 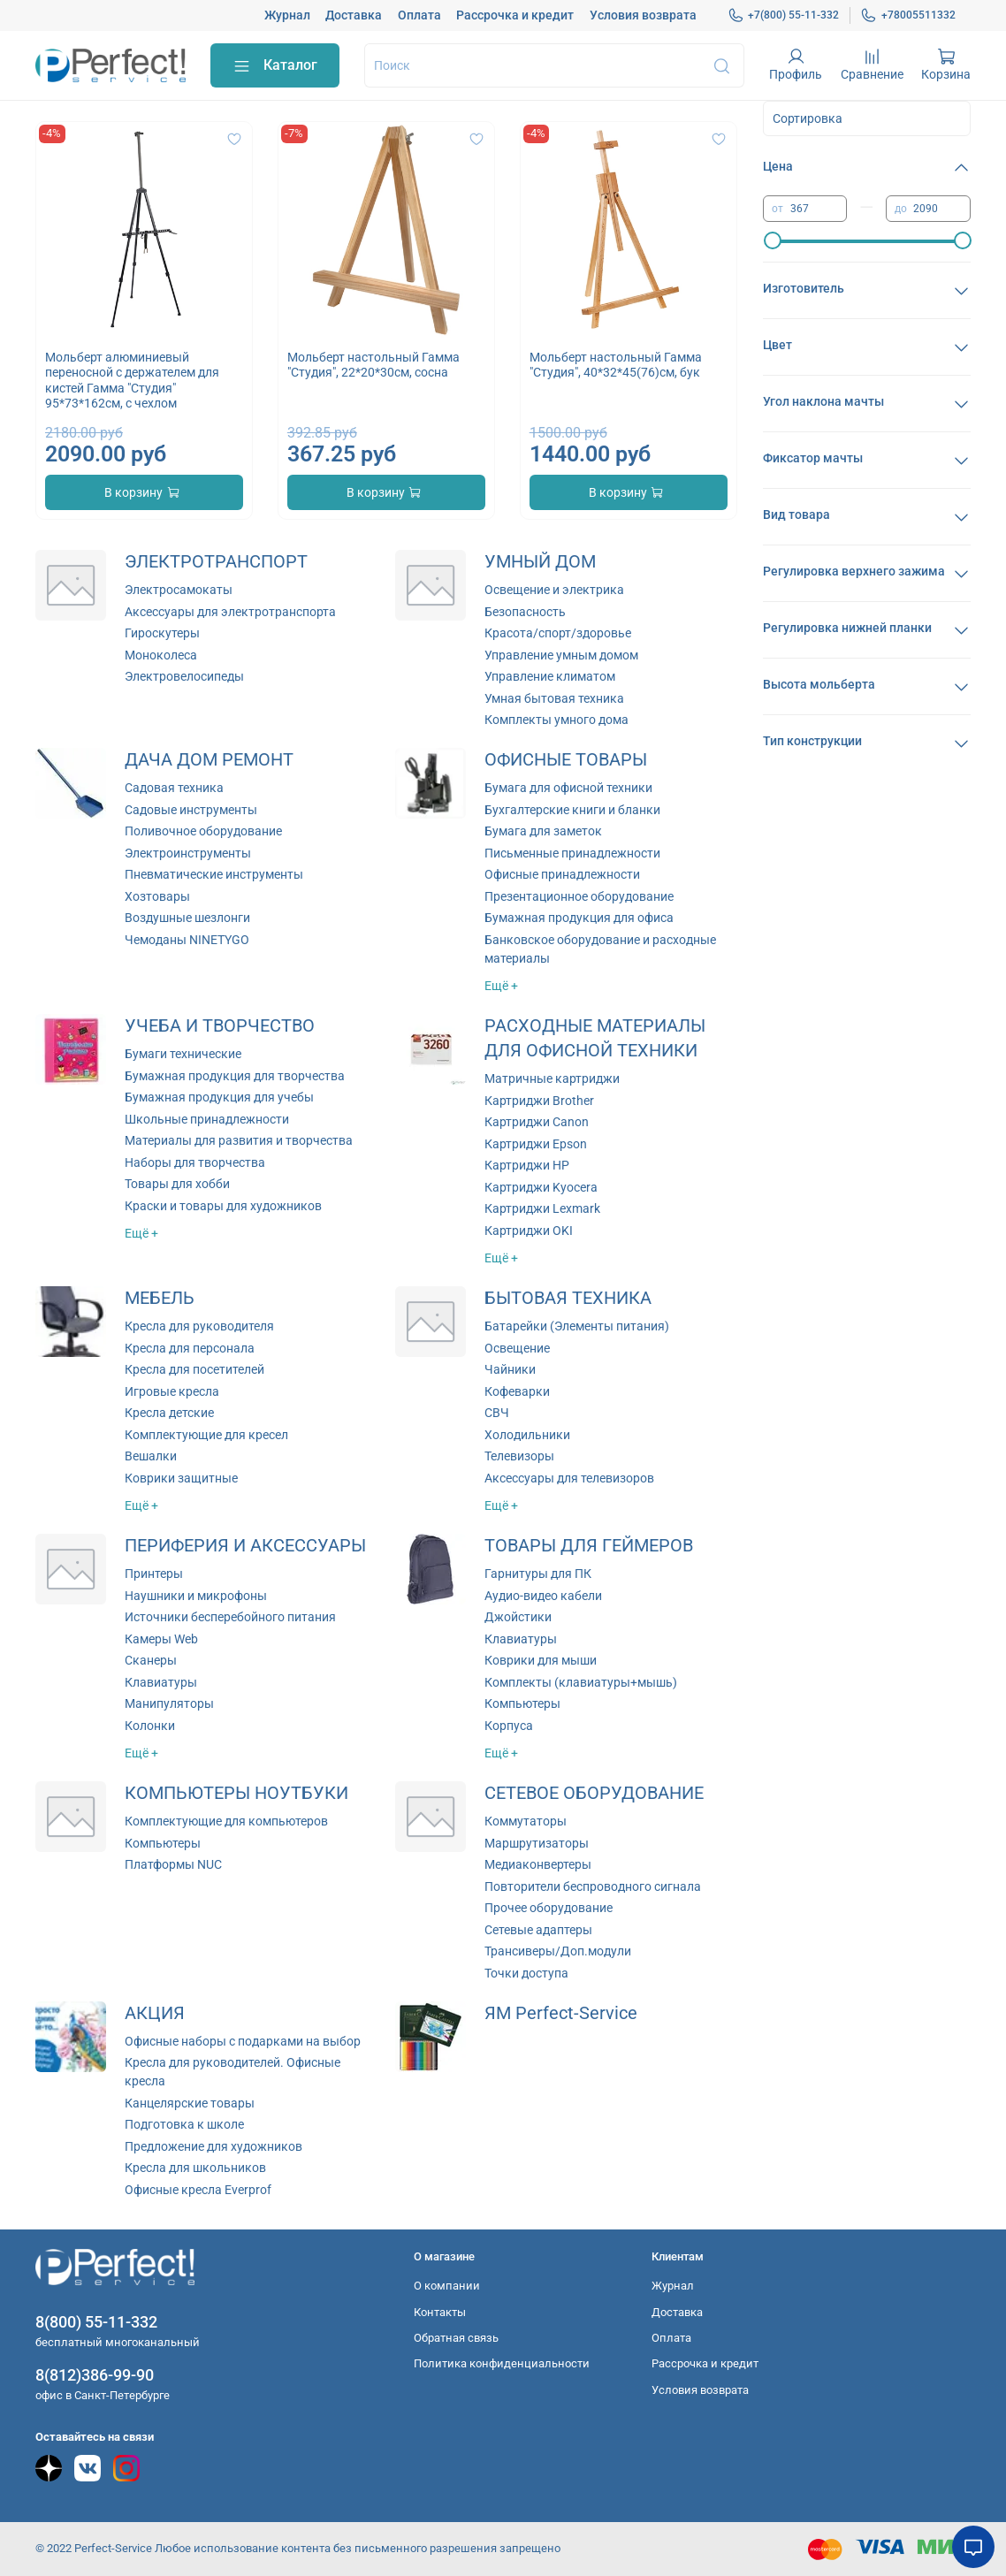 What do you see at coordinates (526, 1165) in the screenshot?
I see `Картриджи HP` at bounding box center [526, 1165].